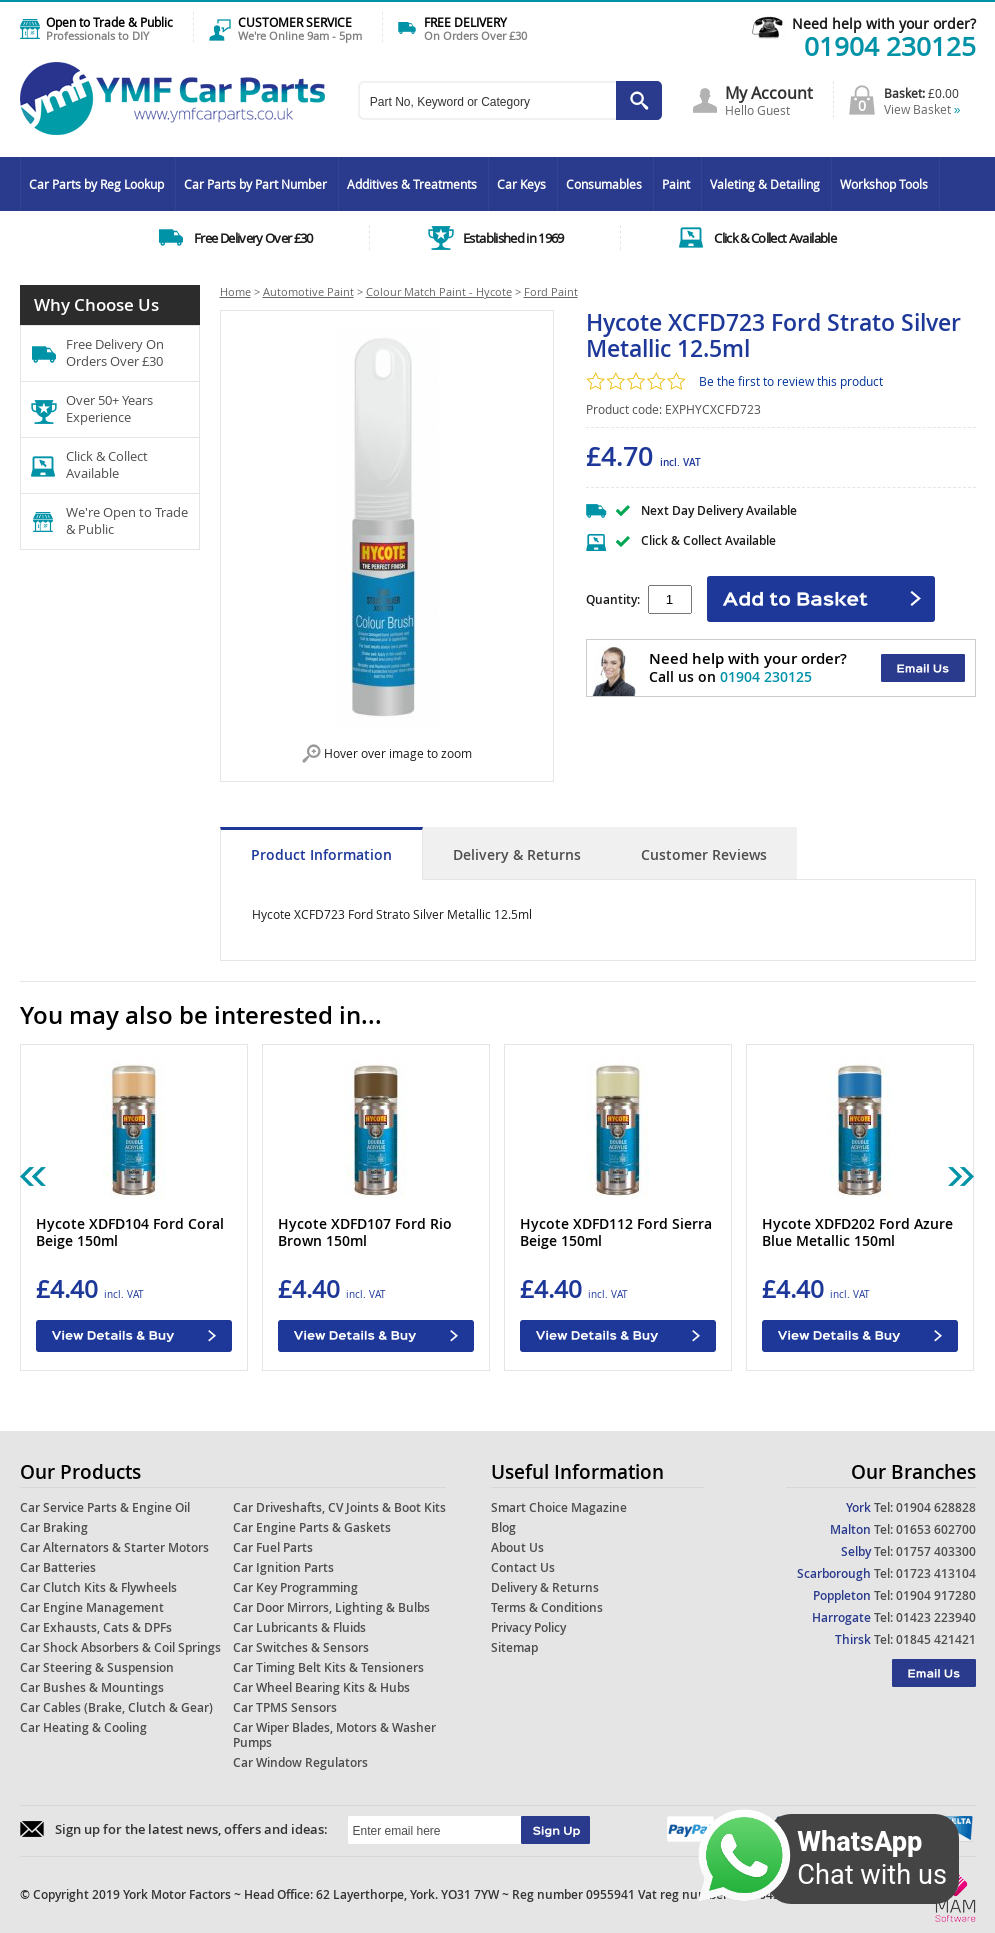  I want to click on Privacy Policy, so click(528, 1627).